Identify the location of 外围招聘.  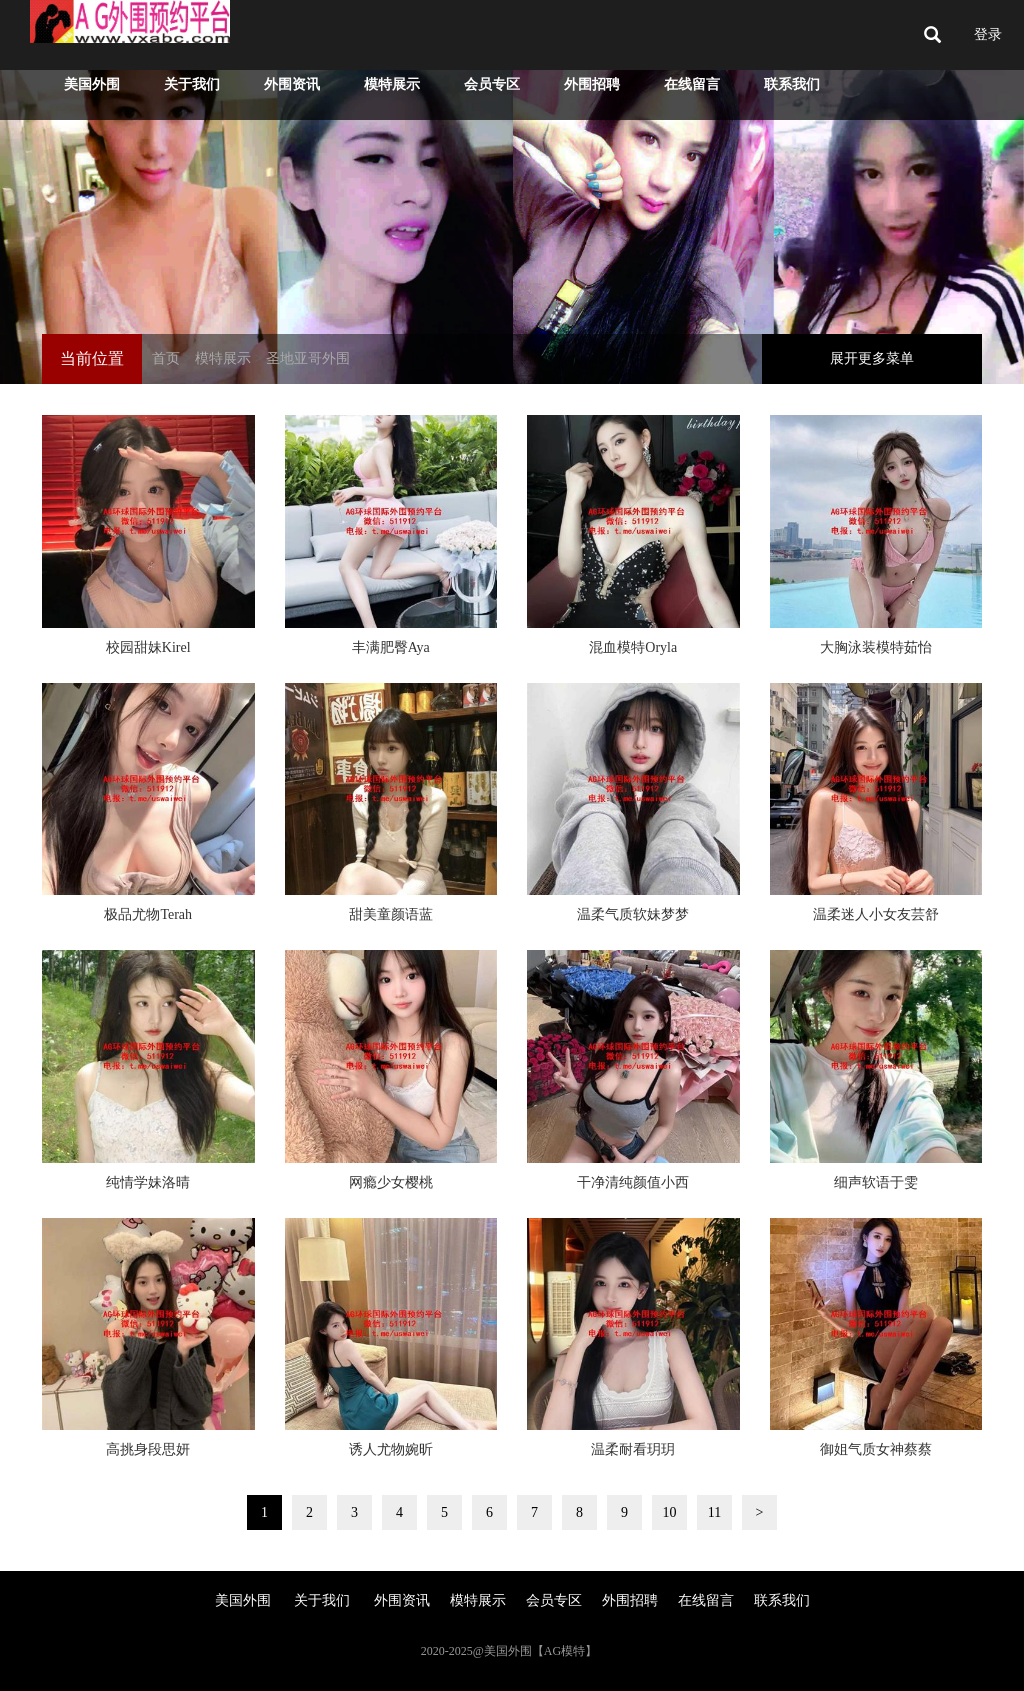
(592, 84).